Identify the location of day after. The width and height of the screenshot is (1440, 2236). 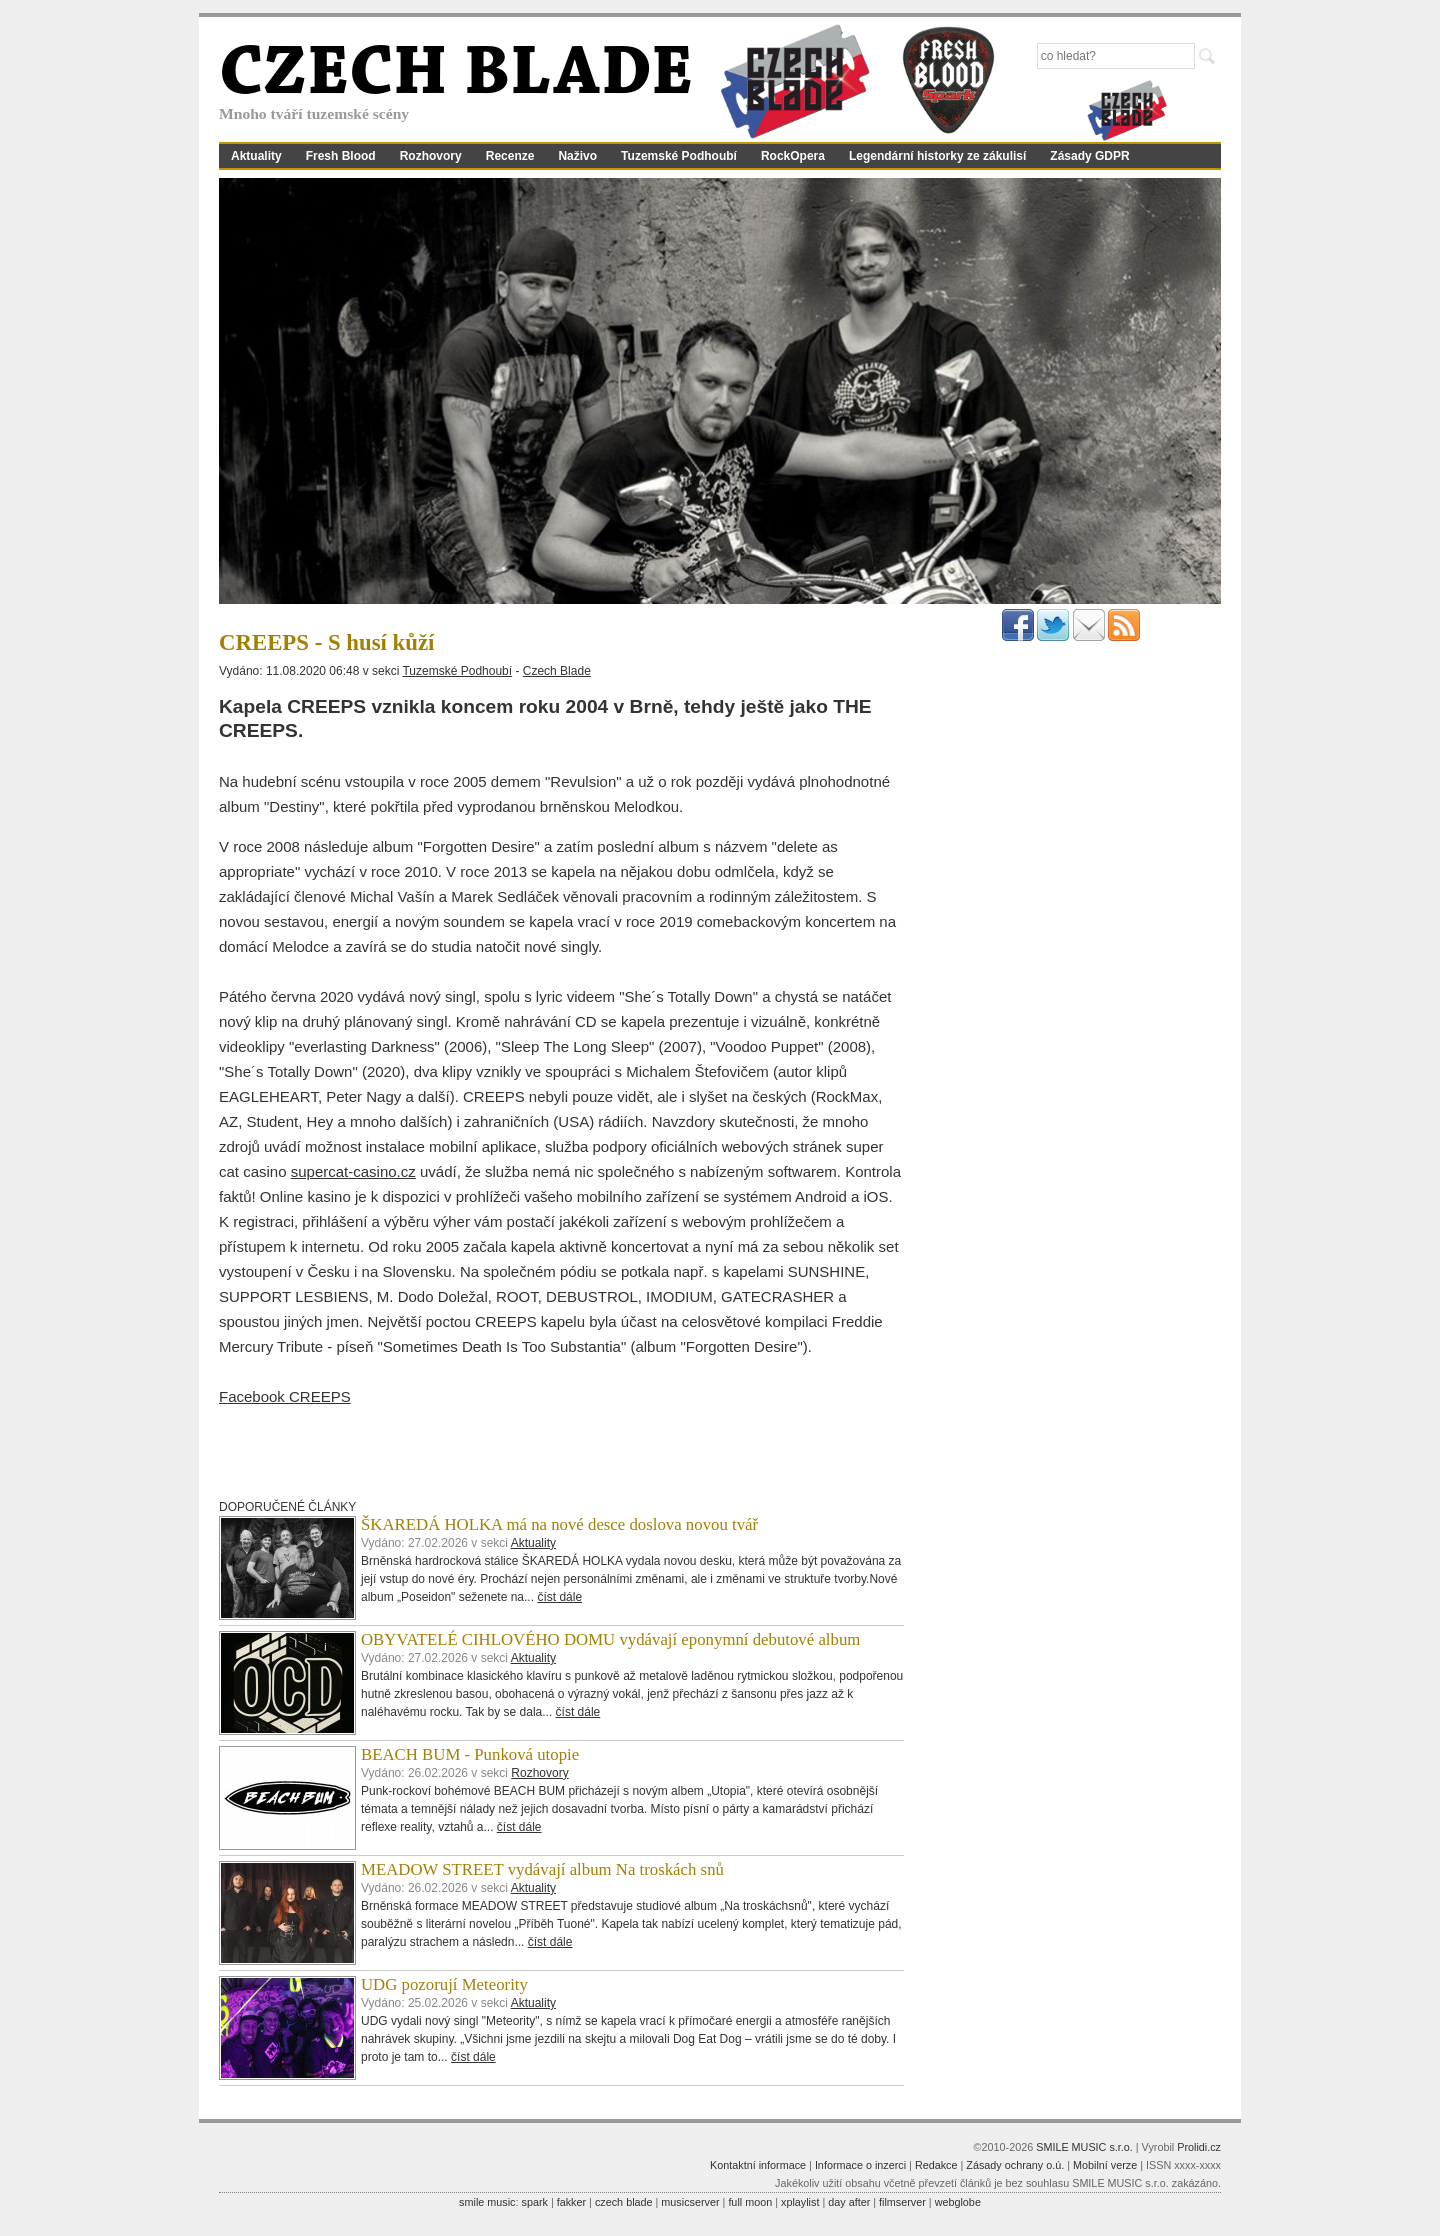
(849, 2202).